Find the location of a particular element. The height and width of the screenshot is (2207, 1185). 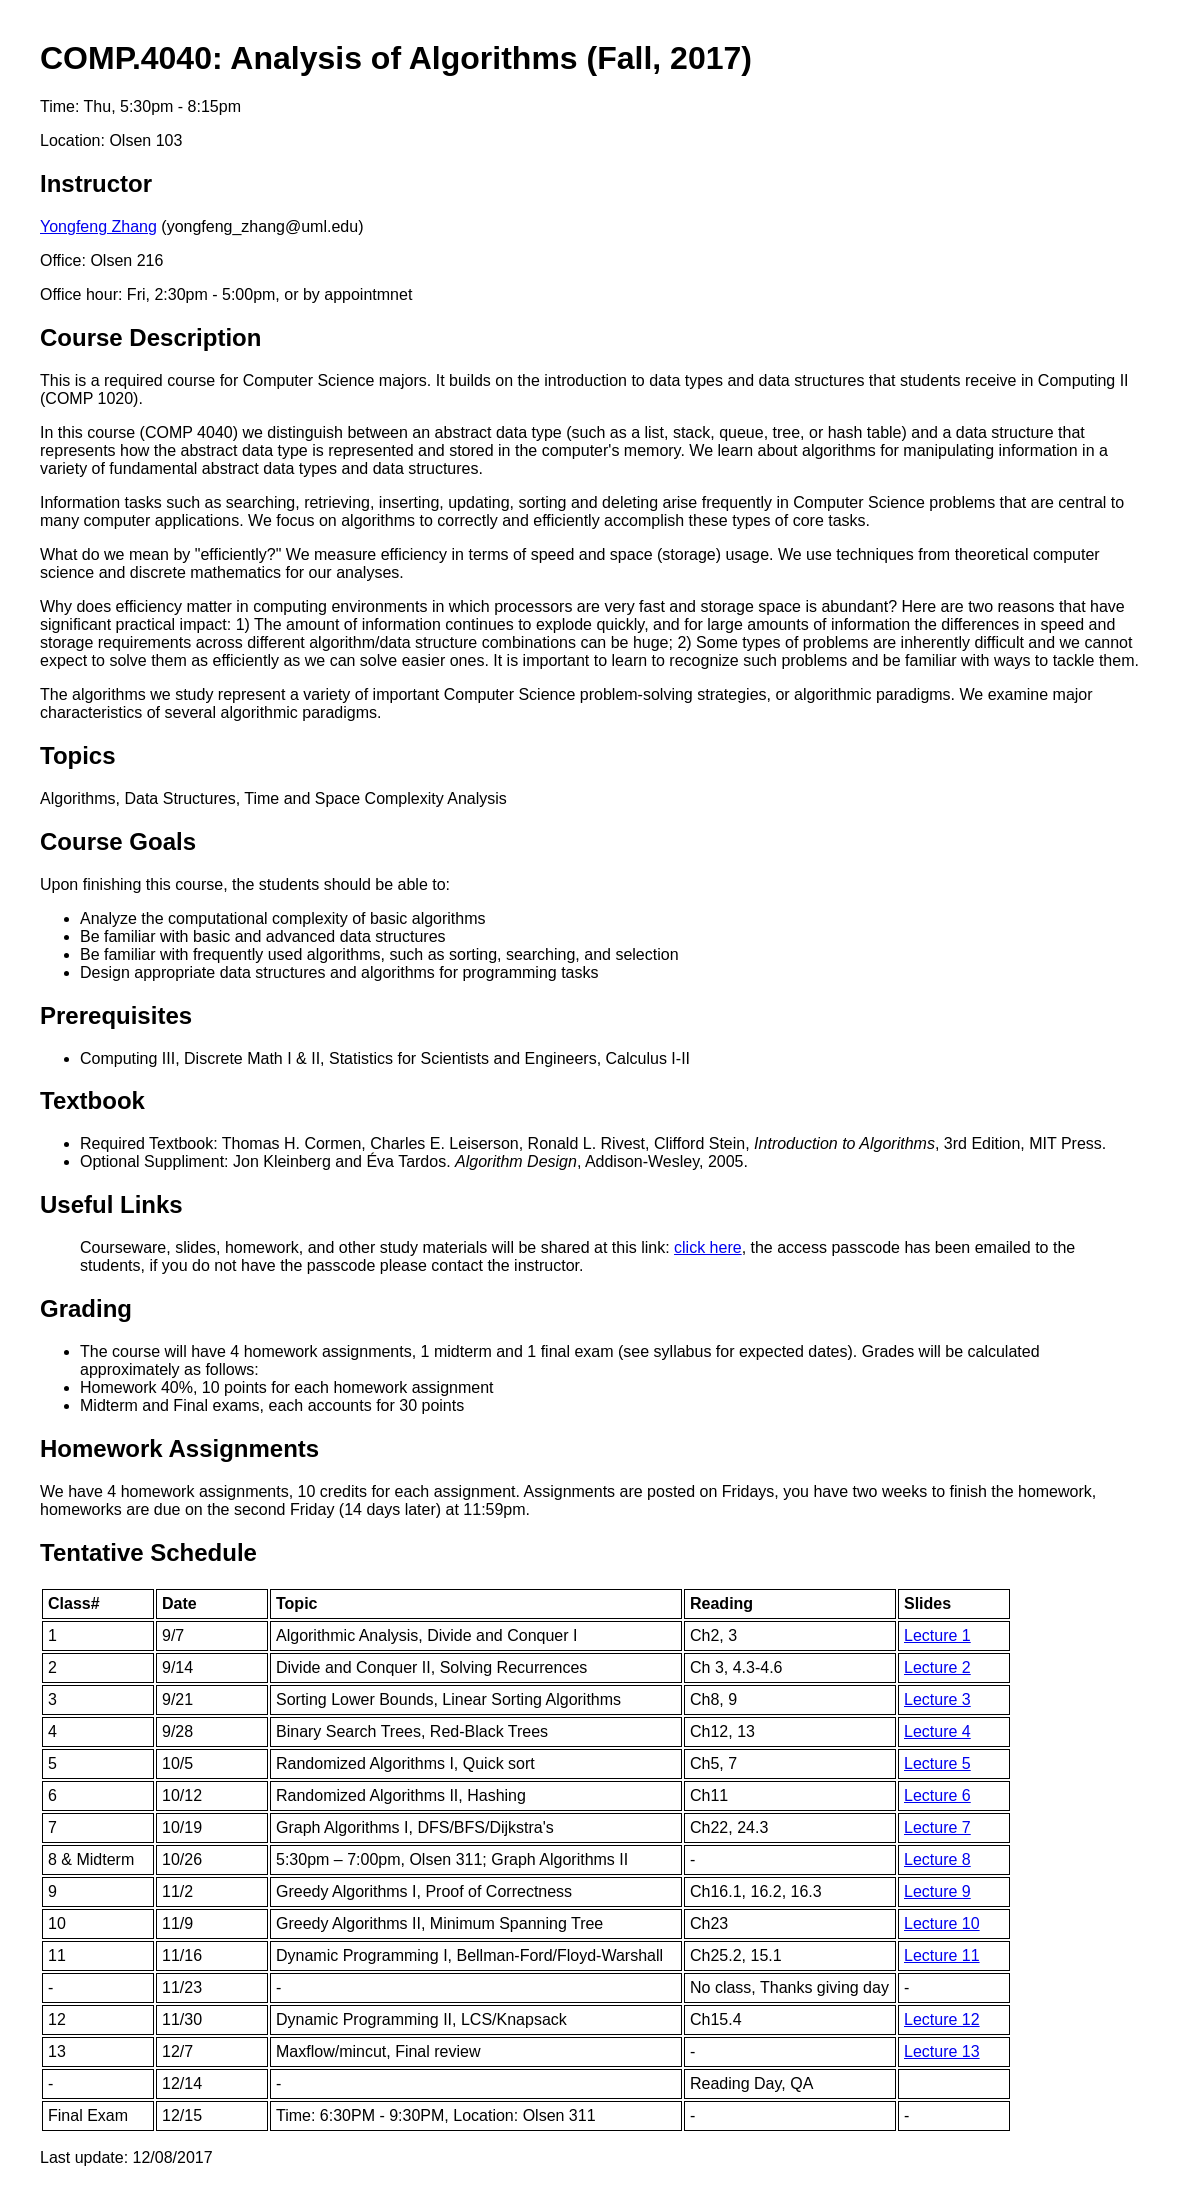

Lecture 2 is located at coordinates (937, 1667).